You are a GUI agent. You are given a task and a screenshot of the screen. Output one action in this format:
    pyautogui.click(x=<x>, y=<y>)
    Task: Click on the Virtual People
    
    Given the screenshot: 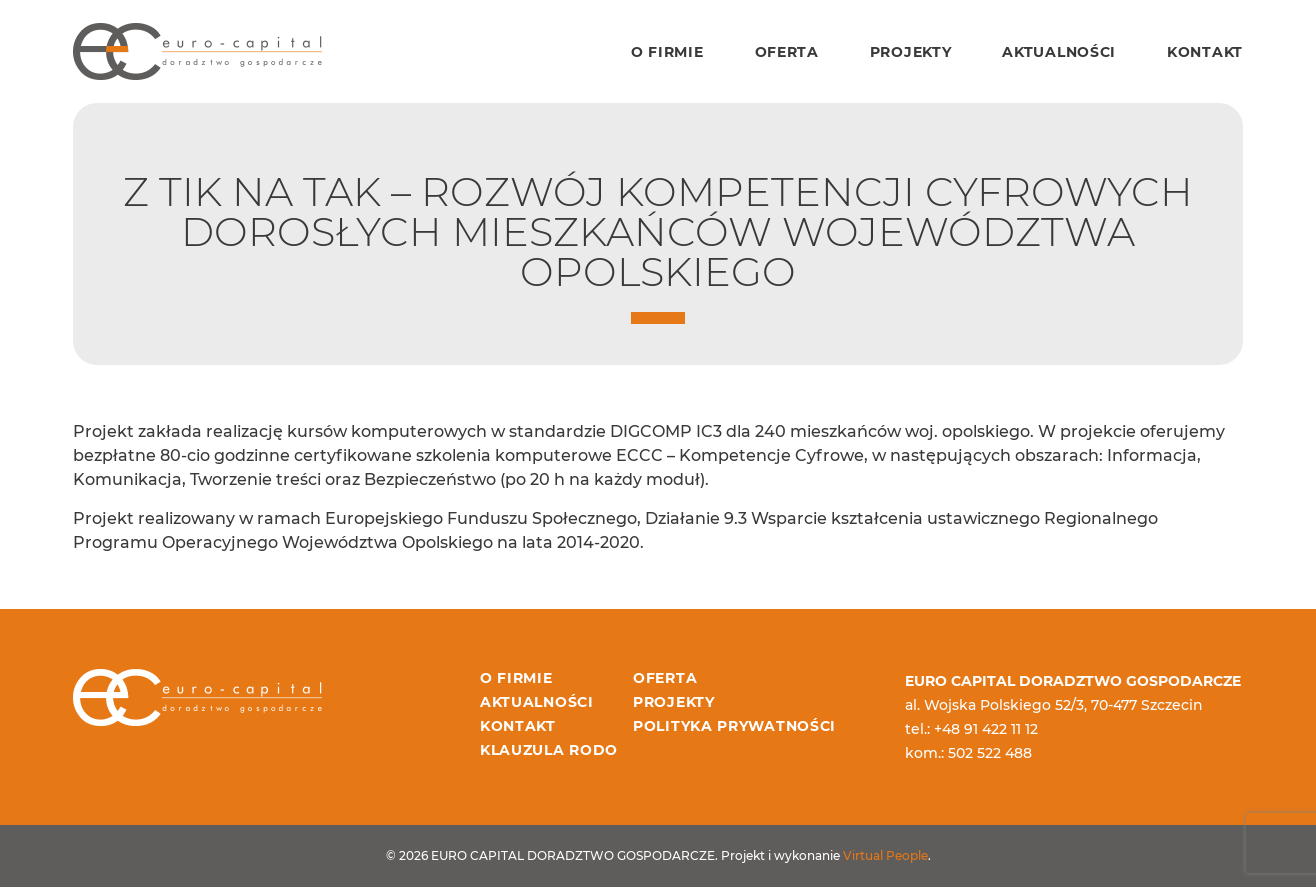 What is the action you would take?
    pyautogui.click(x=885, y=855)
    